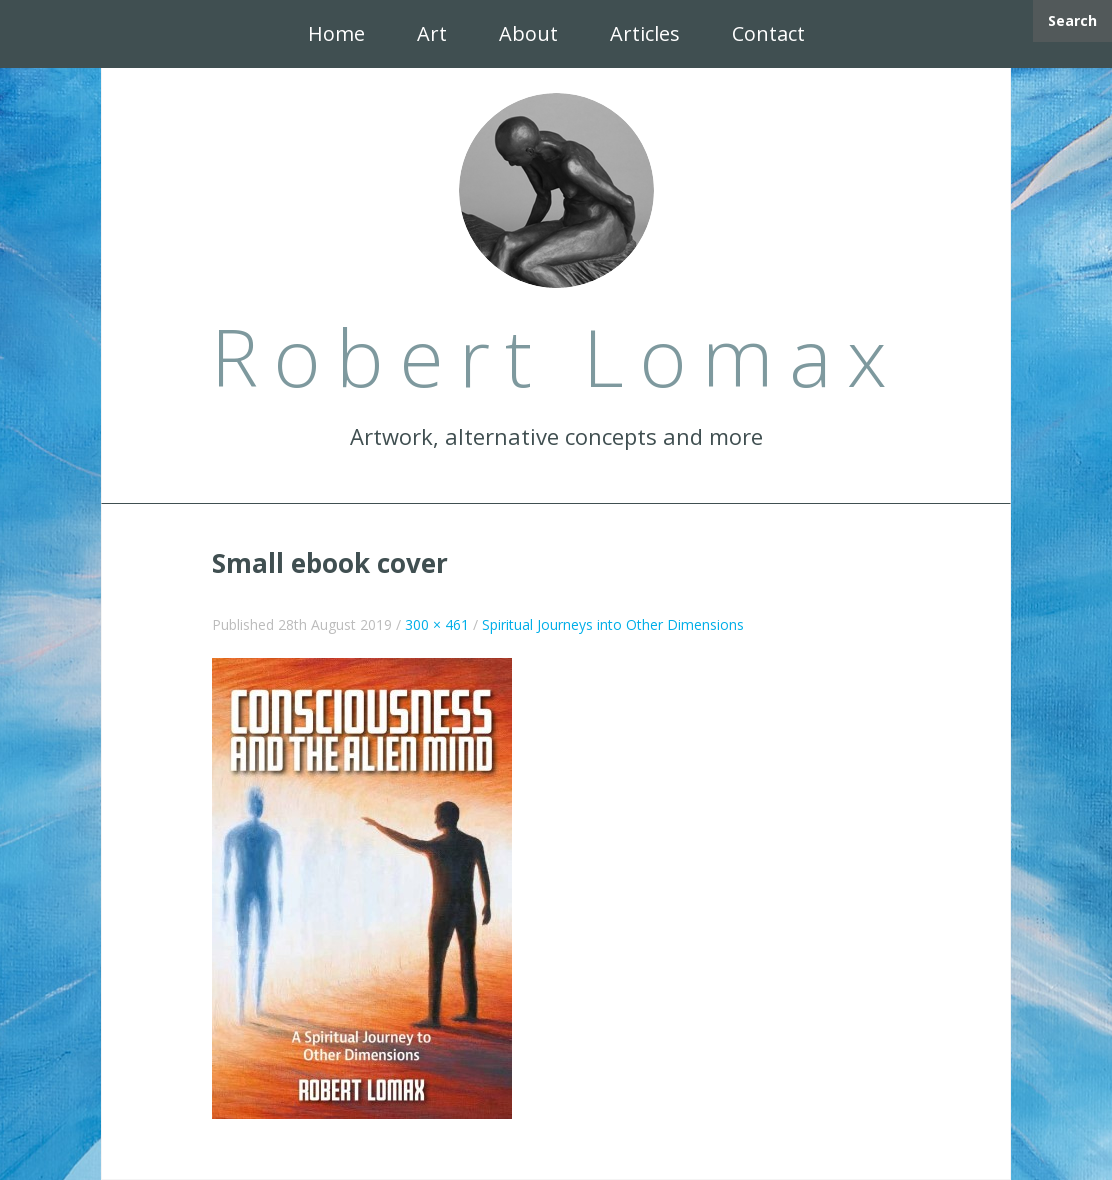 The width and height of the screenshot is (1112, 1180). Describe the element at coordinates (528, 33) in the screenshot. I see `About` at that location.